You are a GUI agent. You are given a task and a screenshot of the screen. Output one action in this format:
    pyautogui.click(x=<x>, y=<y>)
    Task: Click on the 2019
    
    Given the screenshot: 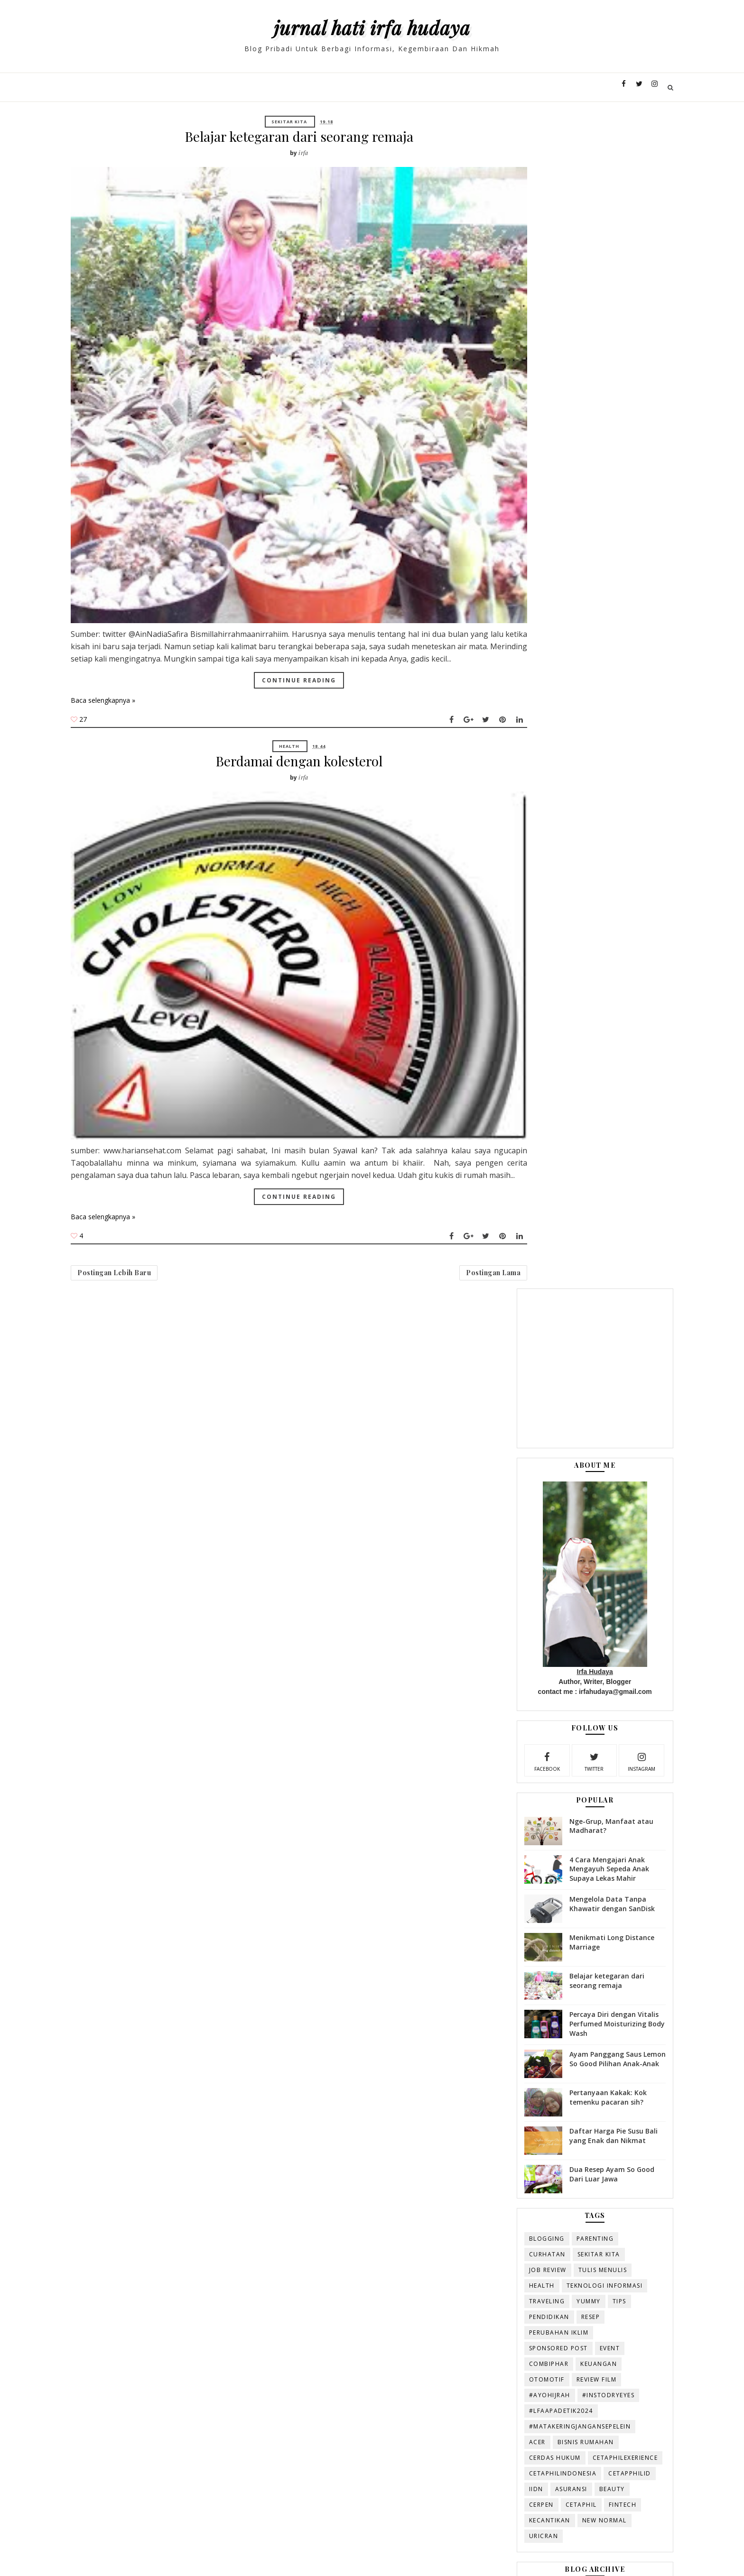 What is the action you would take?
    pyautogui.click(x=499, y=1503)
    